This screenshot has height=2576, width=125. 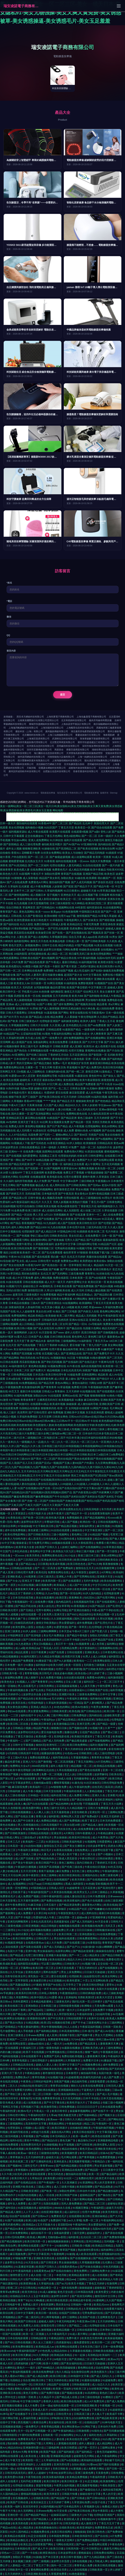 I want to click on 欧美色淫, so click(x=109, y=873).